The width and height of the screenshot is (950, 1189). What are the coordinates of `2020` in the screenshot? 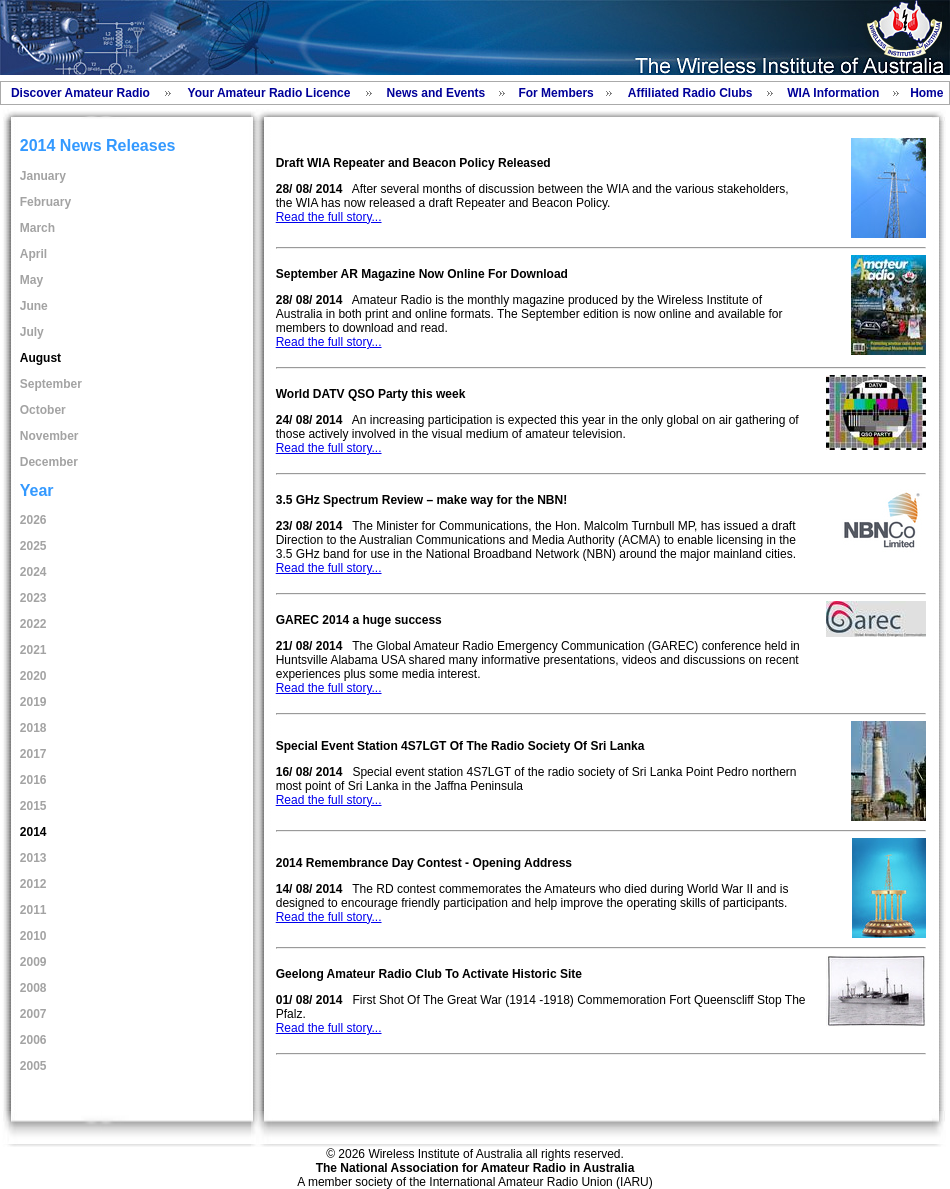 It's located at (33, 676).